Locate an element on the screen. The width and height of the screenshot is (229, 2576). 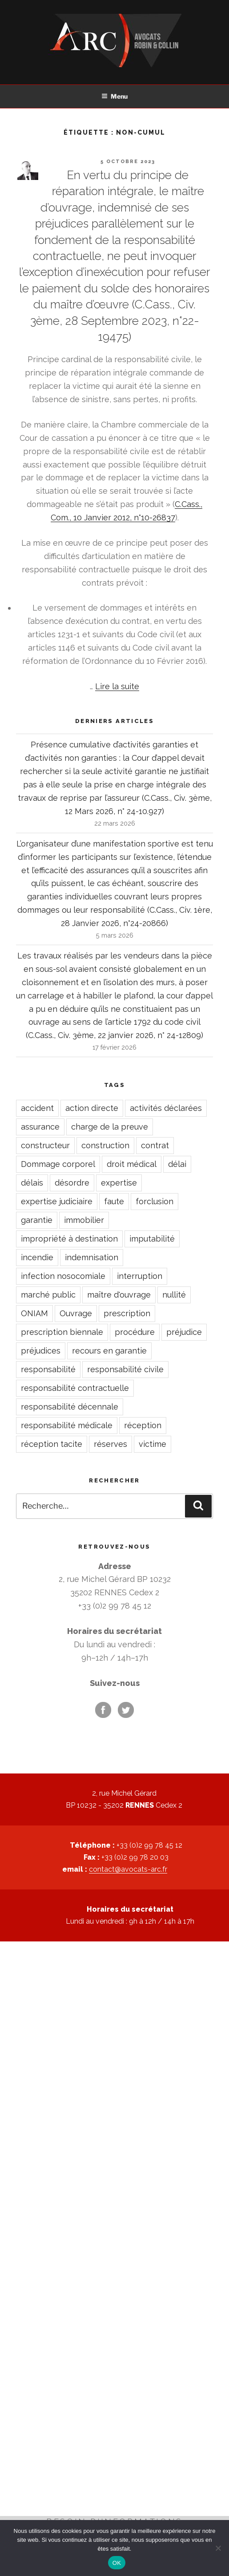
responsabilité civile is located at coordinates (125, 1369).